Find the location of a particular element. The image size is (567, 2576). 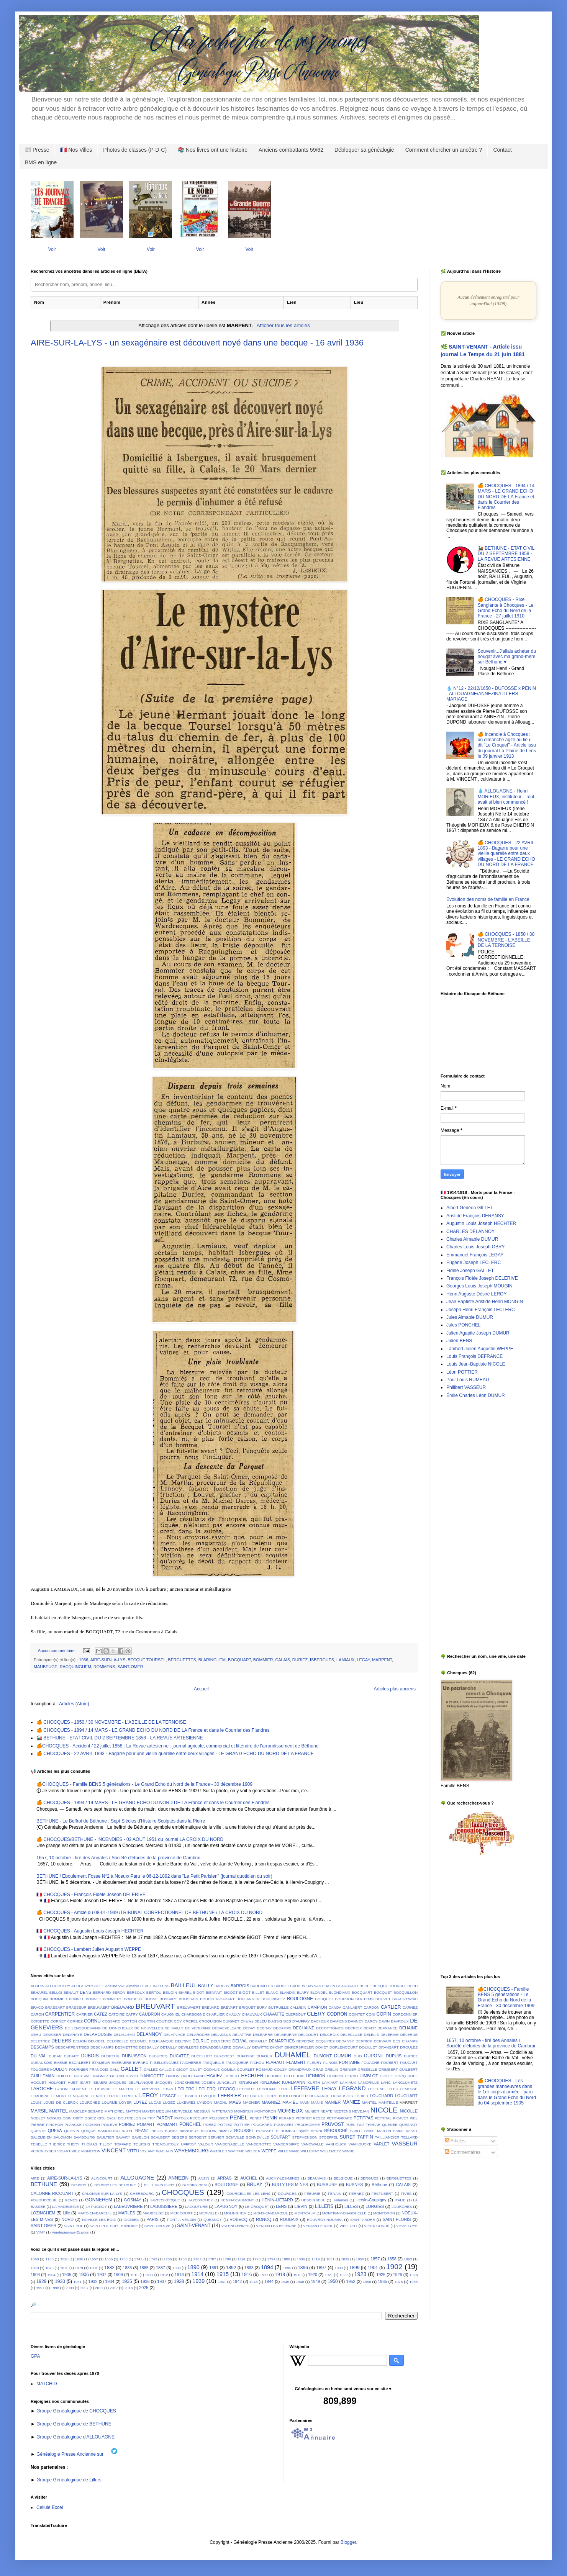

1912 is located at coordinates (164, 2275).